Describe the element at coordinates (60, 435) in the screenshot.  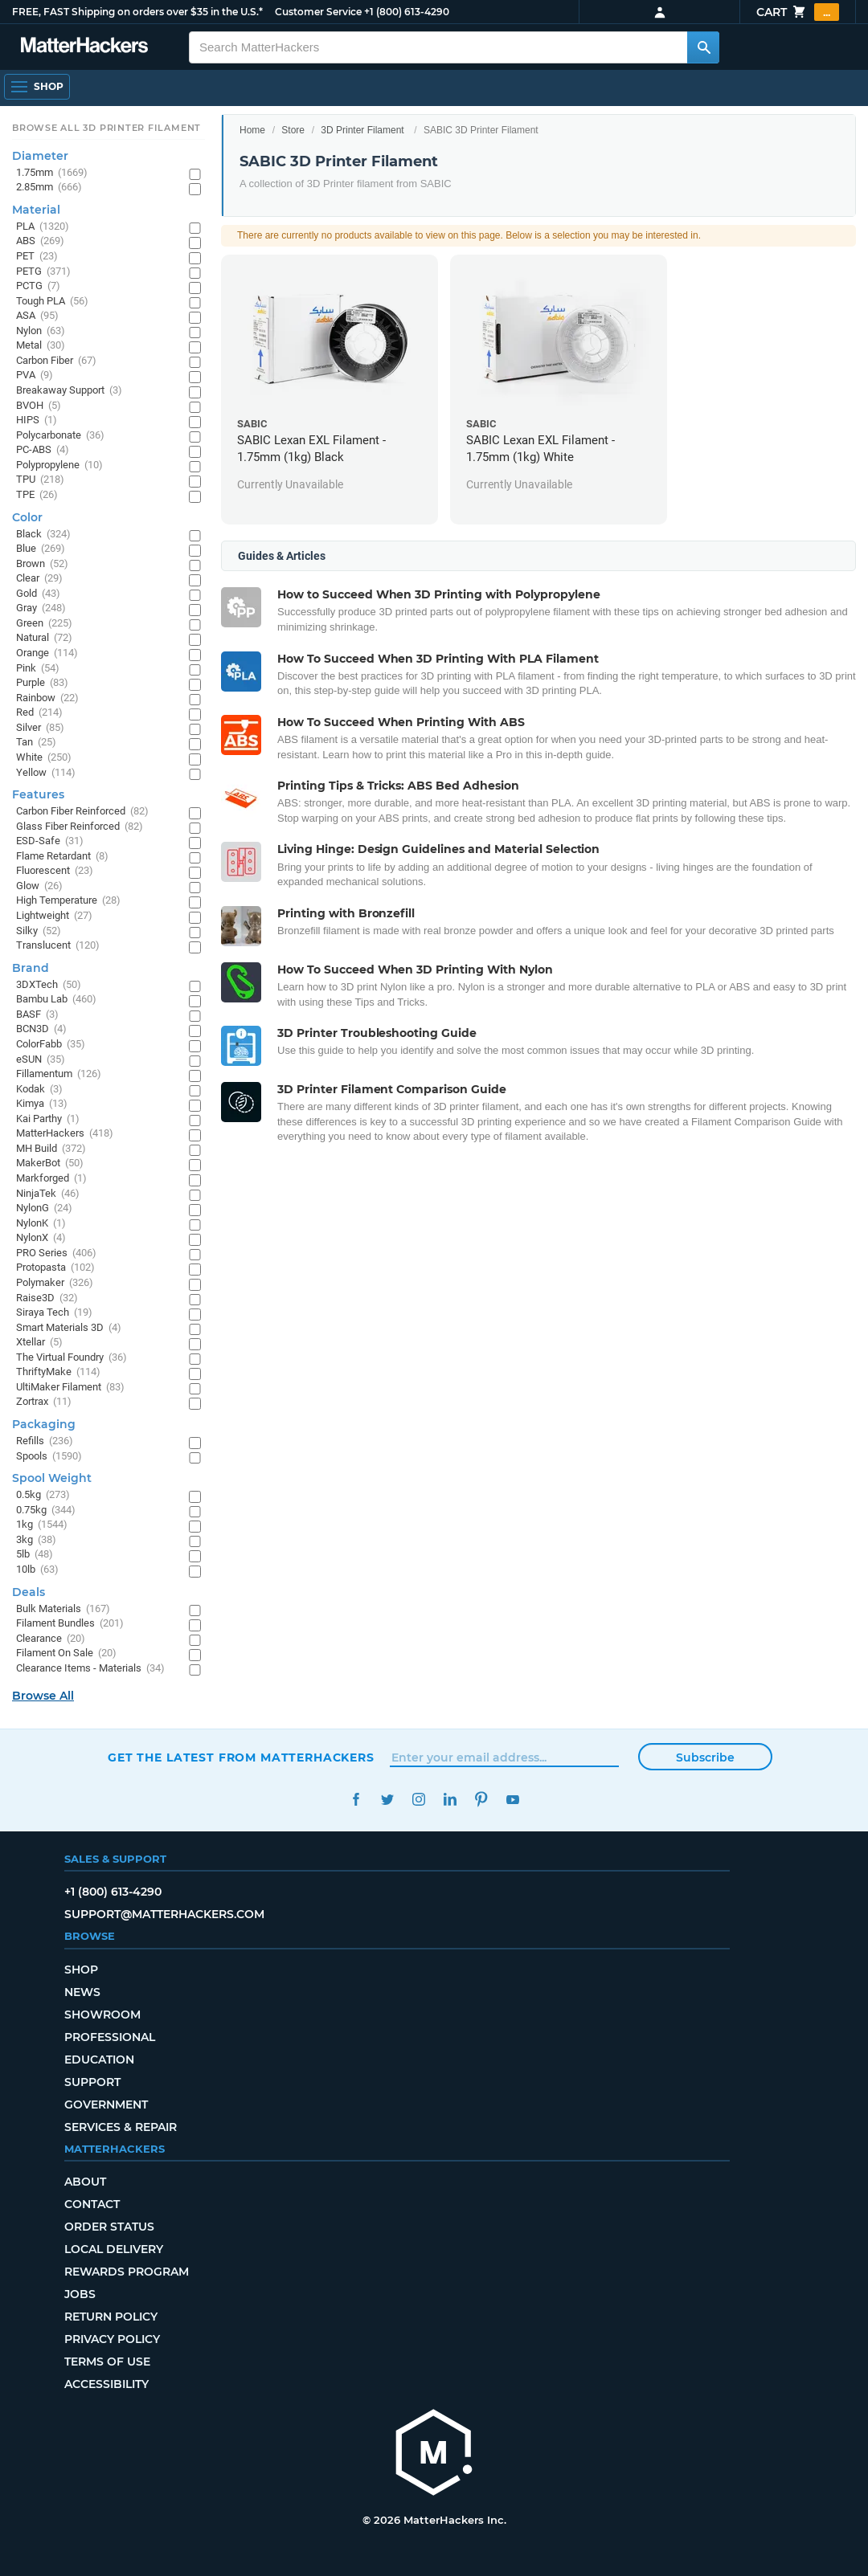
I see `Polycarbonate` at that location.